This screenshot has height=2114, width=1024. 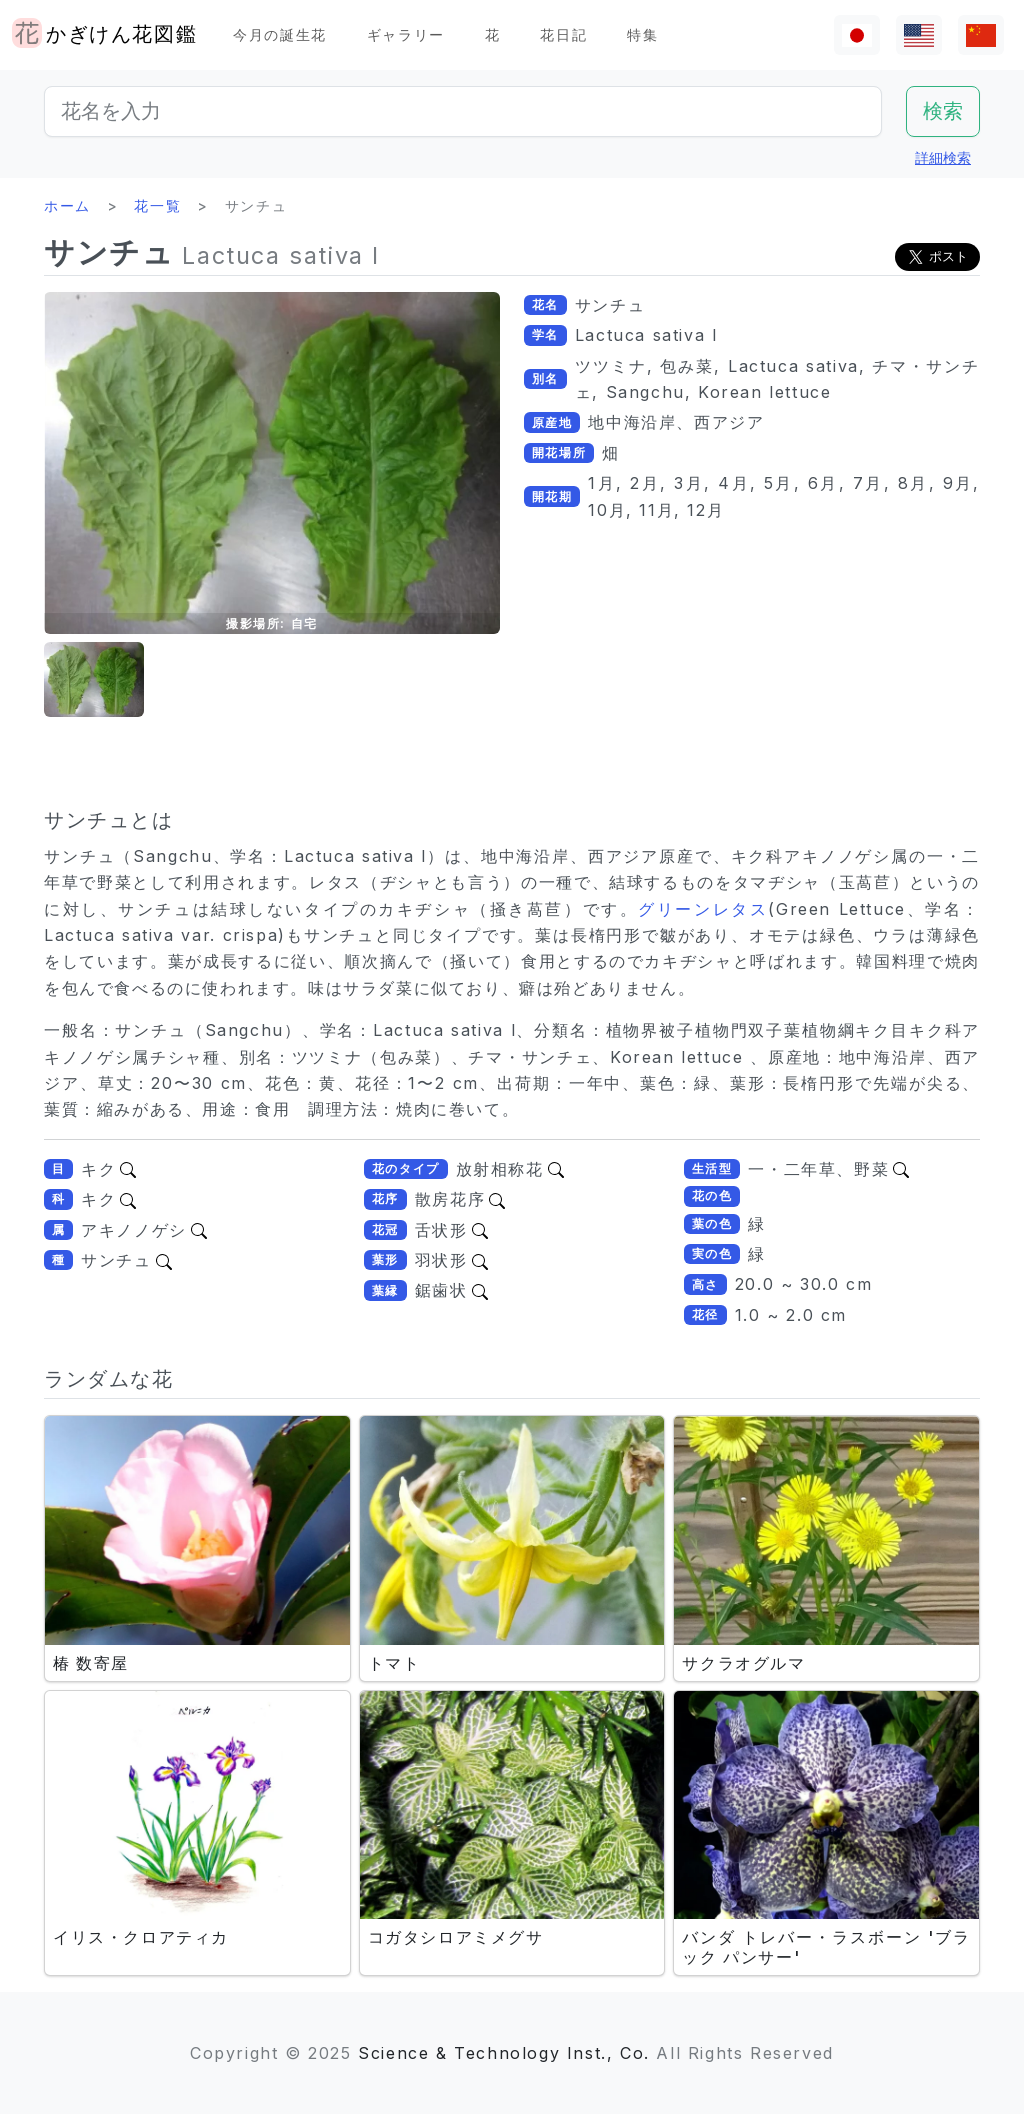 I want to click on Science & Technology Inst., Co., so click(x=504, y=2053).